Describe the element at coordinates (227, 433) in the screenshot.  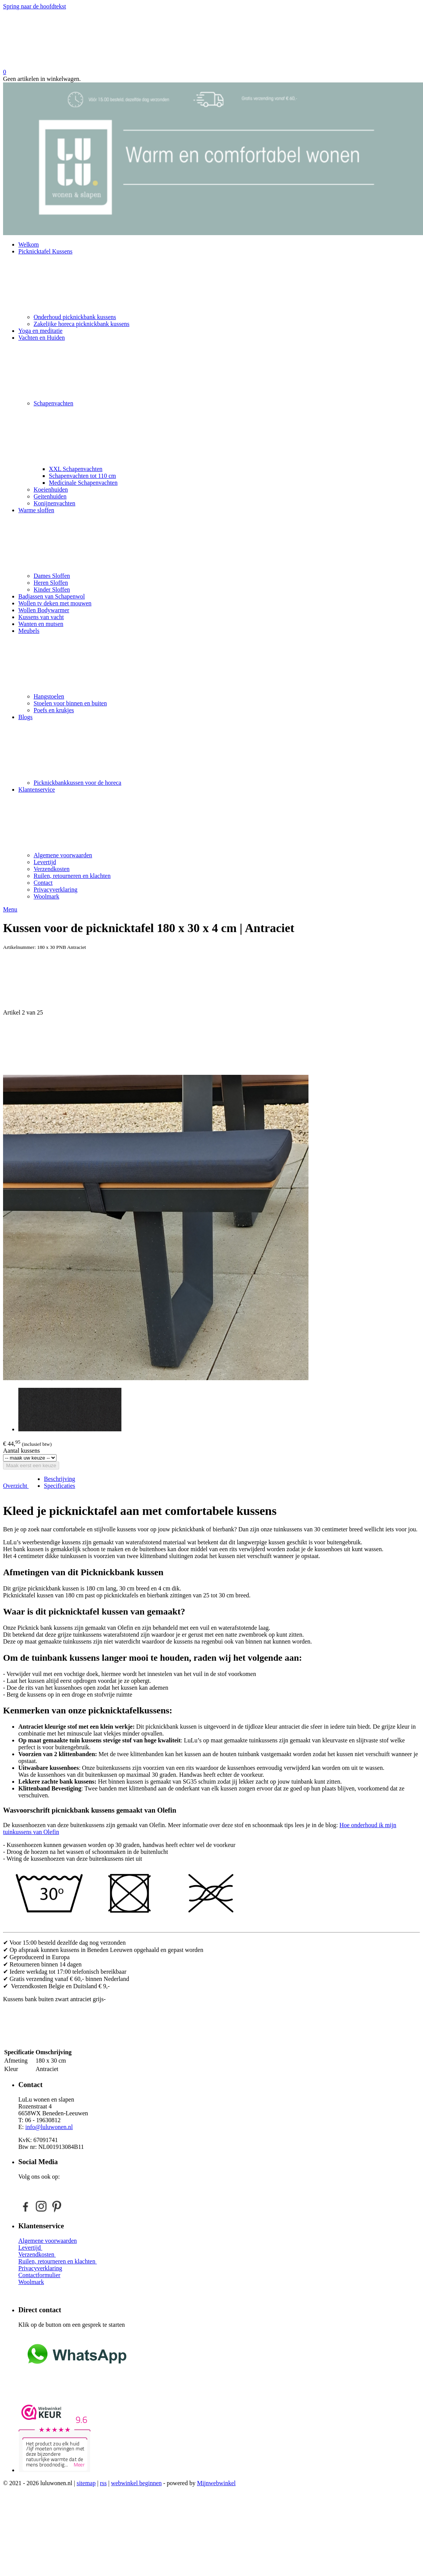
I see `Schapenvachten` at that location.